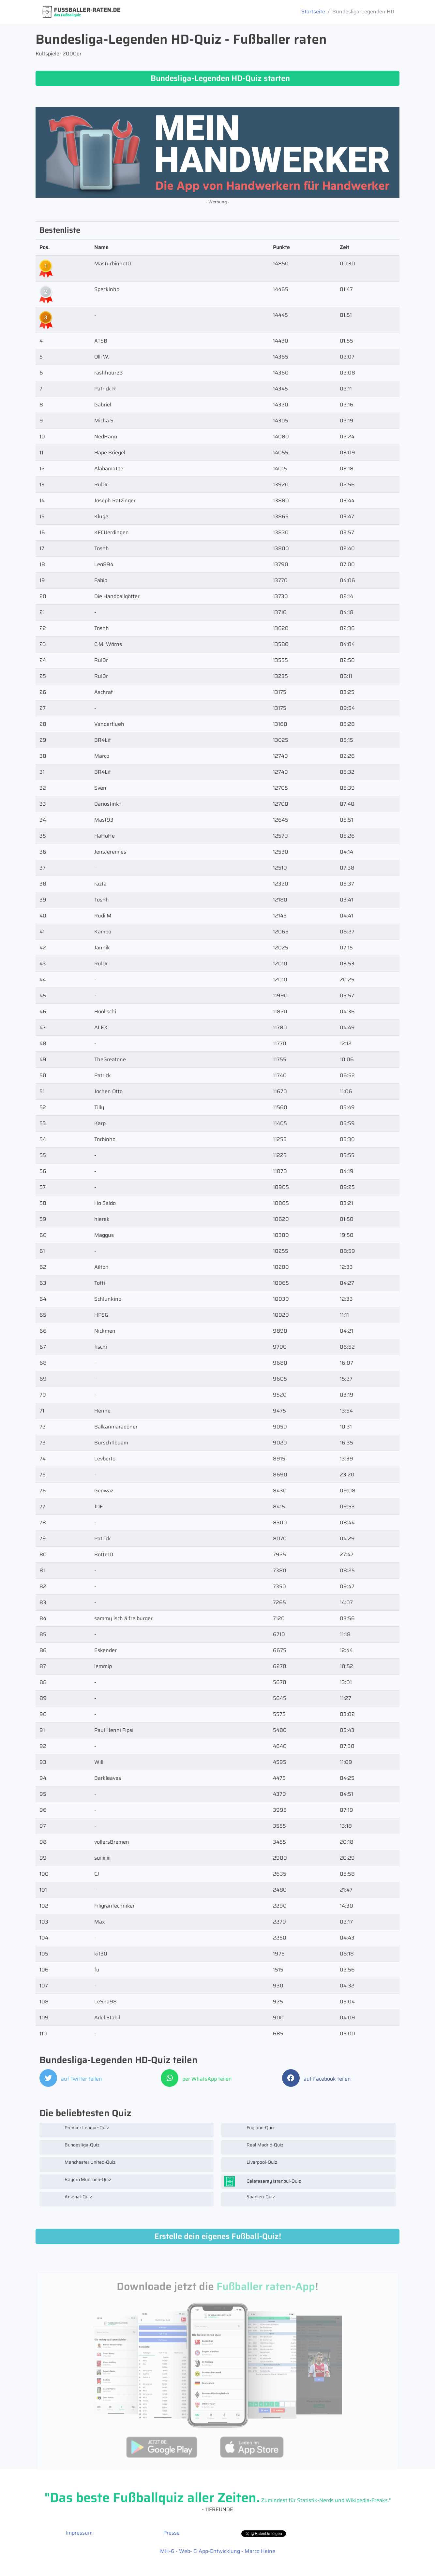  Describe the element at coordinates (250, 2164) in the screenshot. I see `Liverpool-Quiz` at that location.